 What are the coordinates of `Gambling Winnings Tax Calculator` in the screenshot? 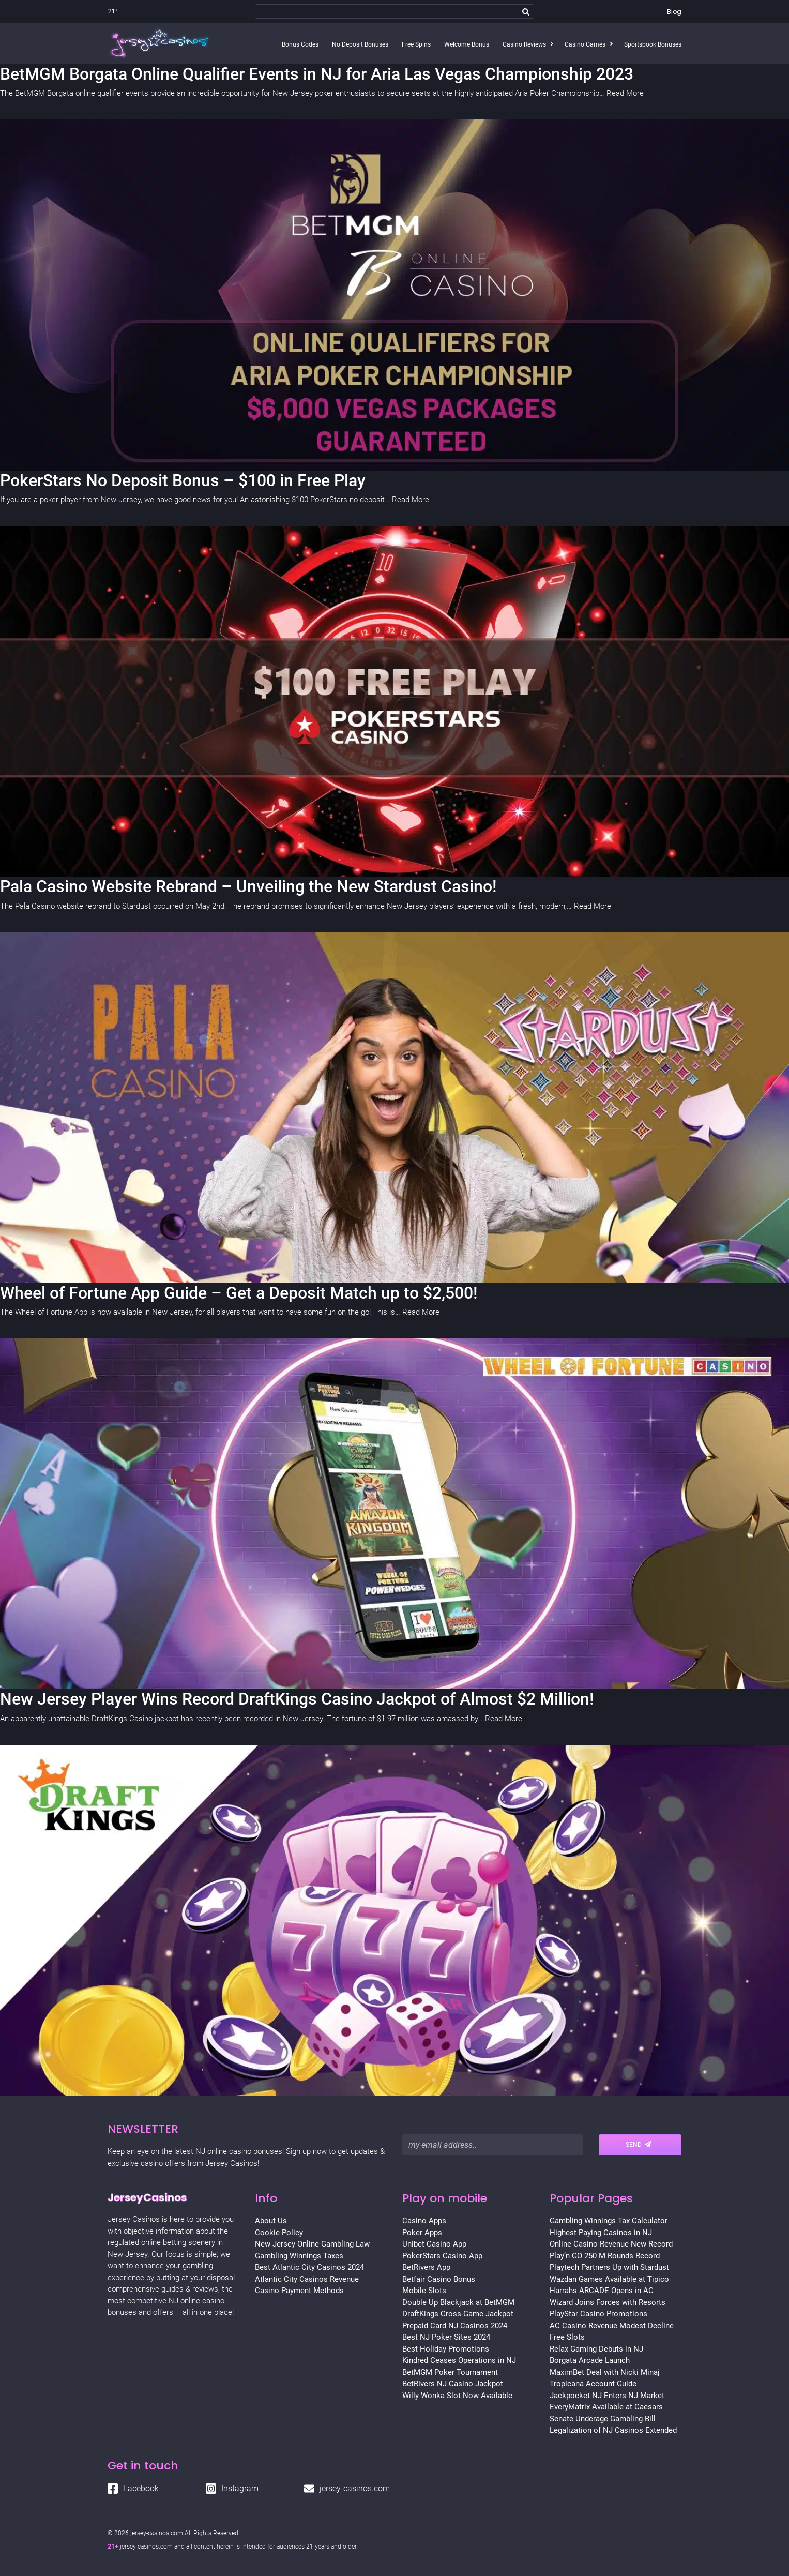 It's located at (608, 2220).